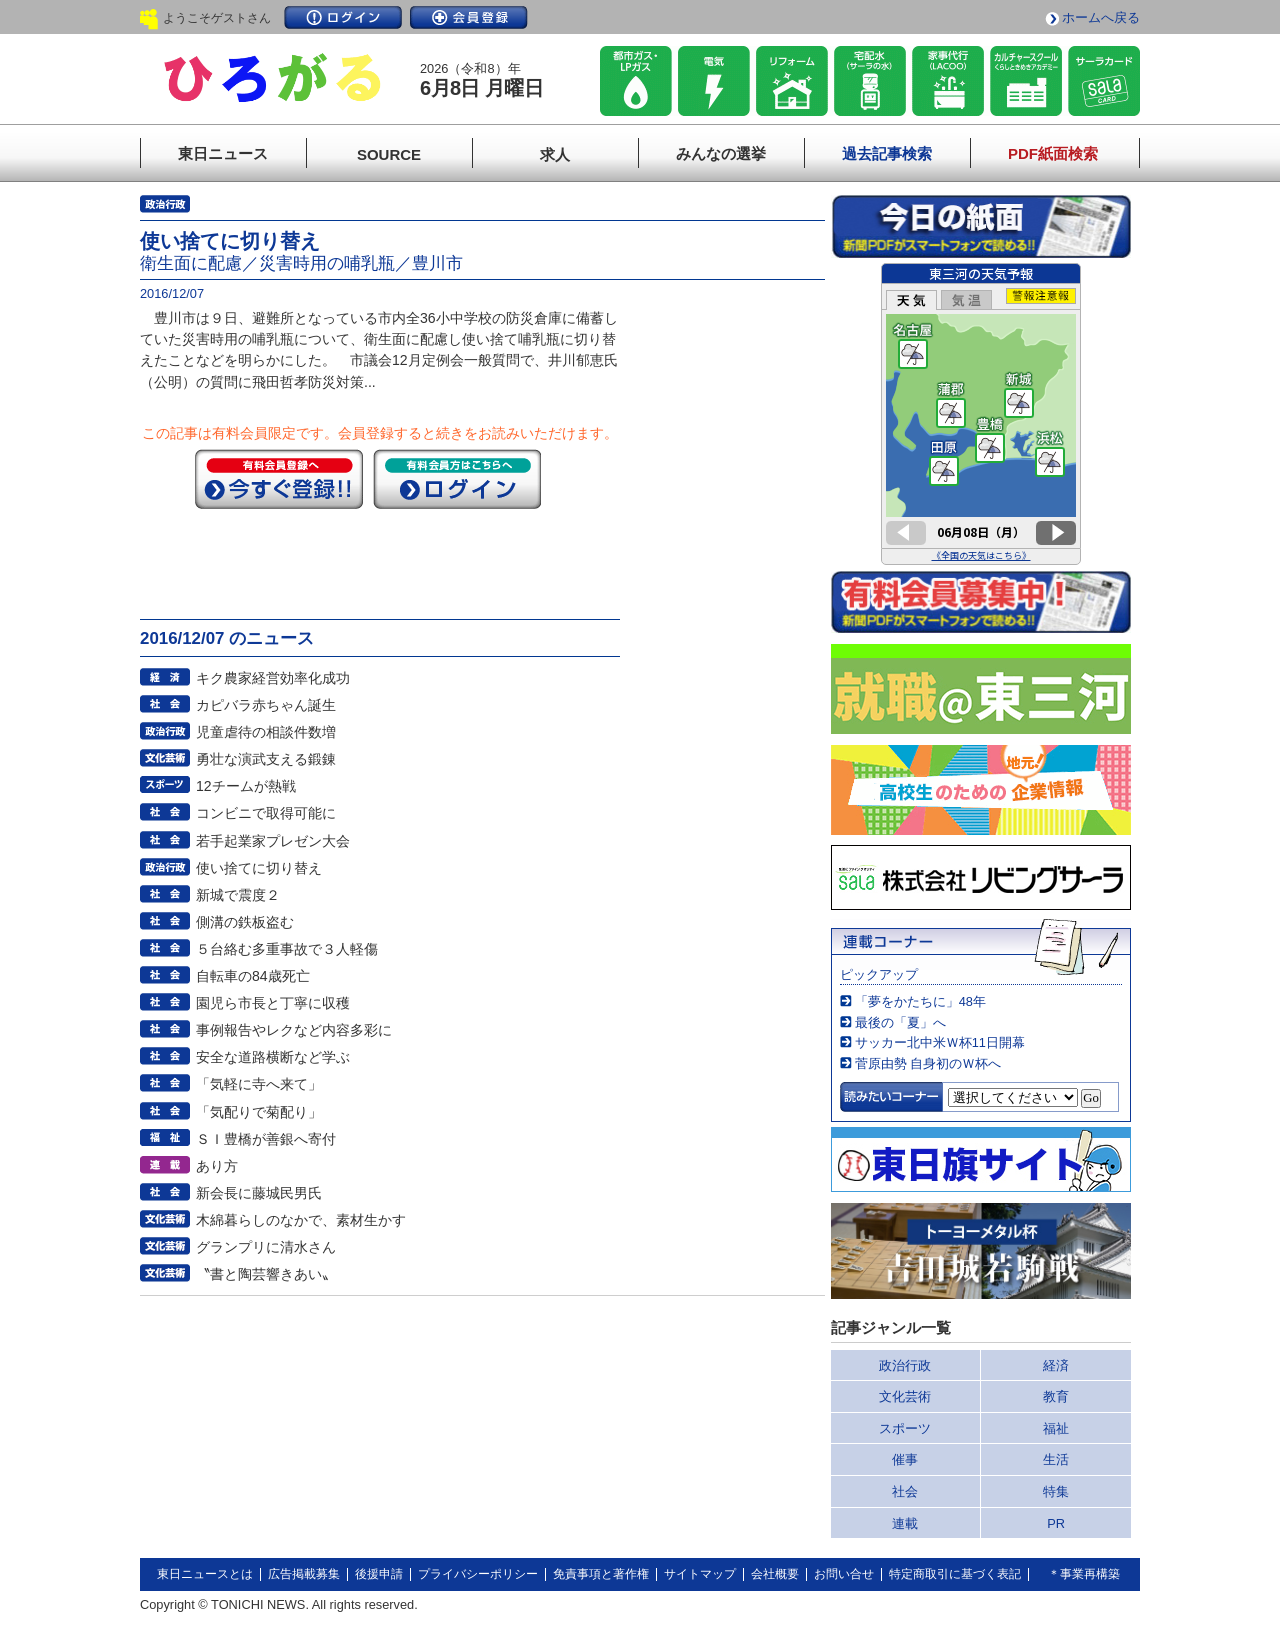 This screenshot has width=1280, height=1629. I want to click on 最後の「夏」へ, so click(900, 1022).